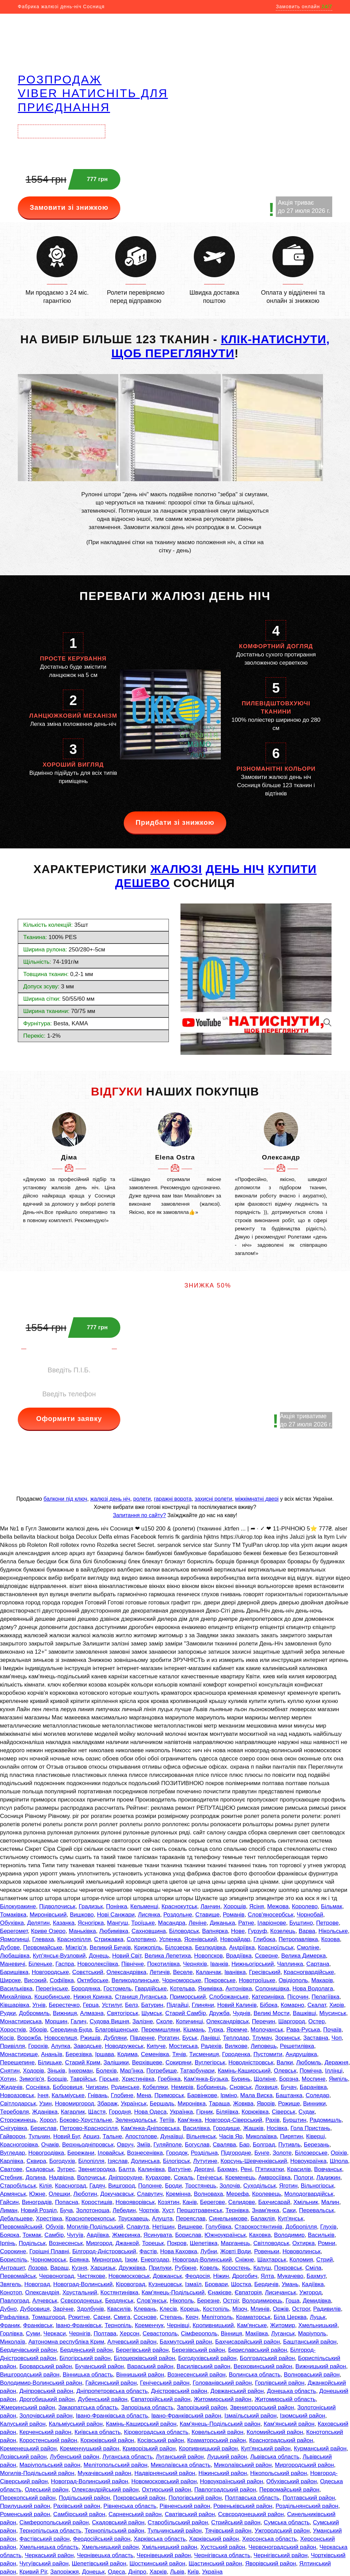  What do you see at coordinates (236, 2029) in the screenshot?
I see `Яремче` at bounding box center [236, 2029].